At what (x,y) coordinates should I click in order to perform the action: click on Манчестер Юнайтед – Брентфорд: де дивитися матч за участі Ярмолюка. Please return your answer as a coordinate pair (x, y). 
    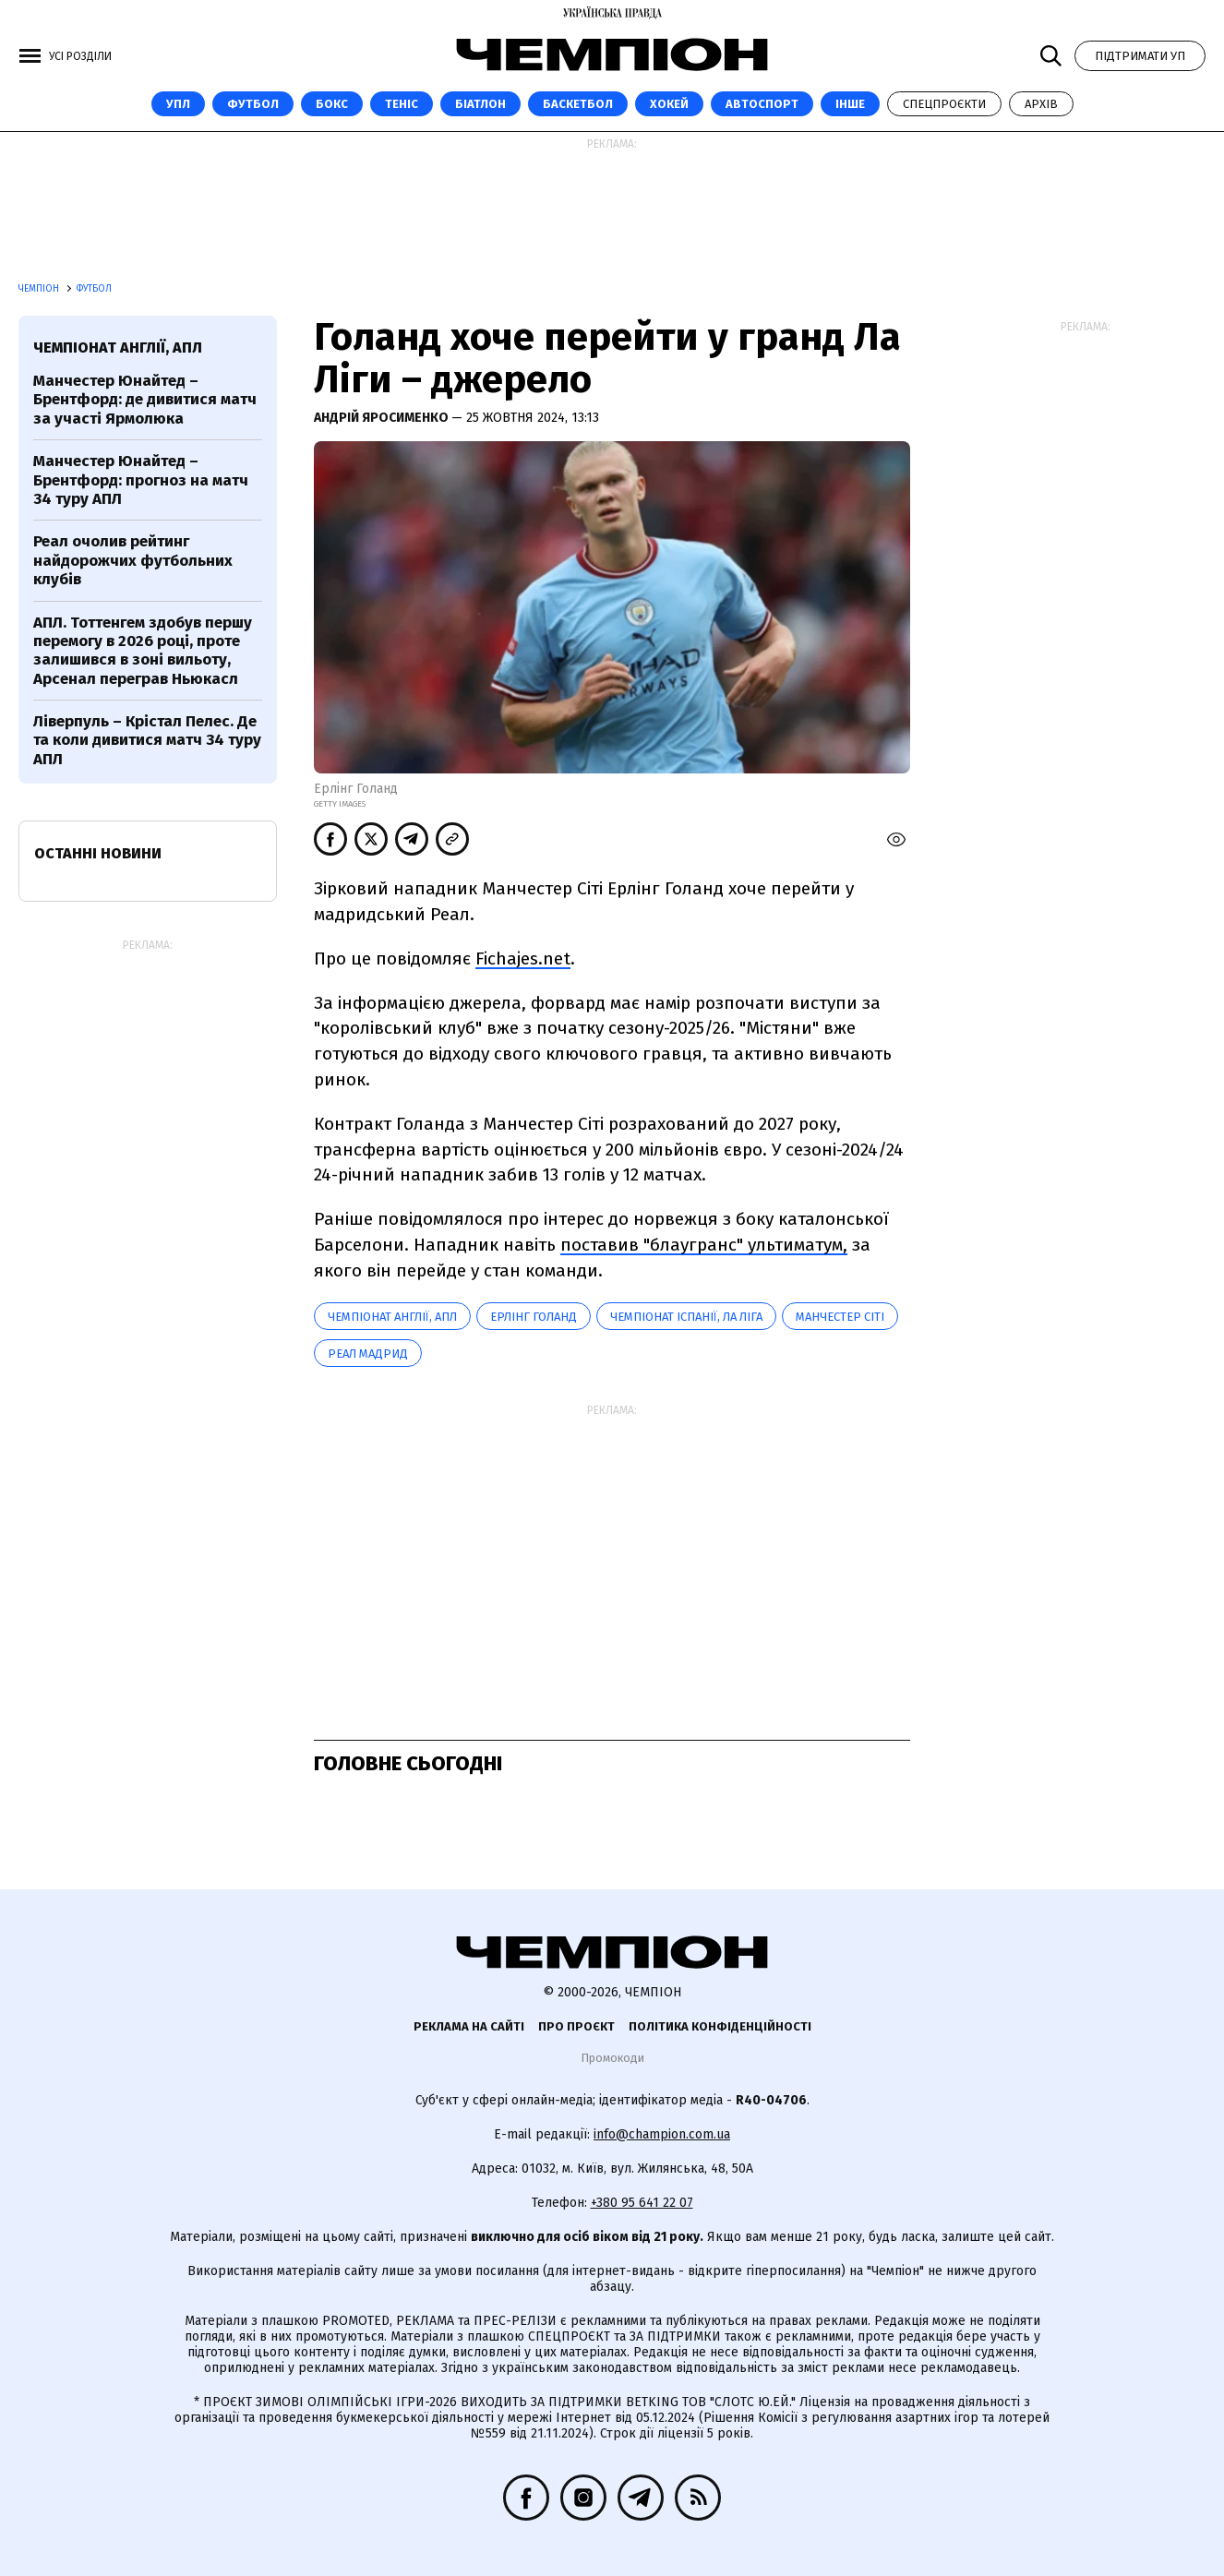
    Looking at the image, I should click on (145, 399).